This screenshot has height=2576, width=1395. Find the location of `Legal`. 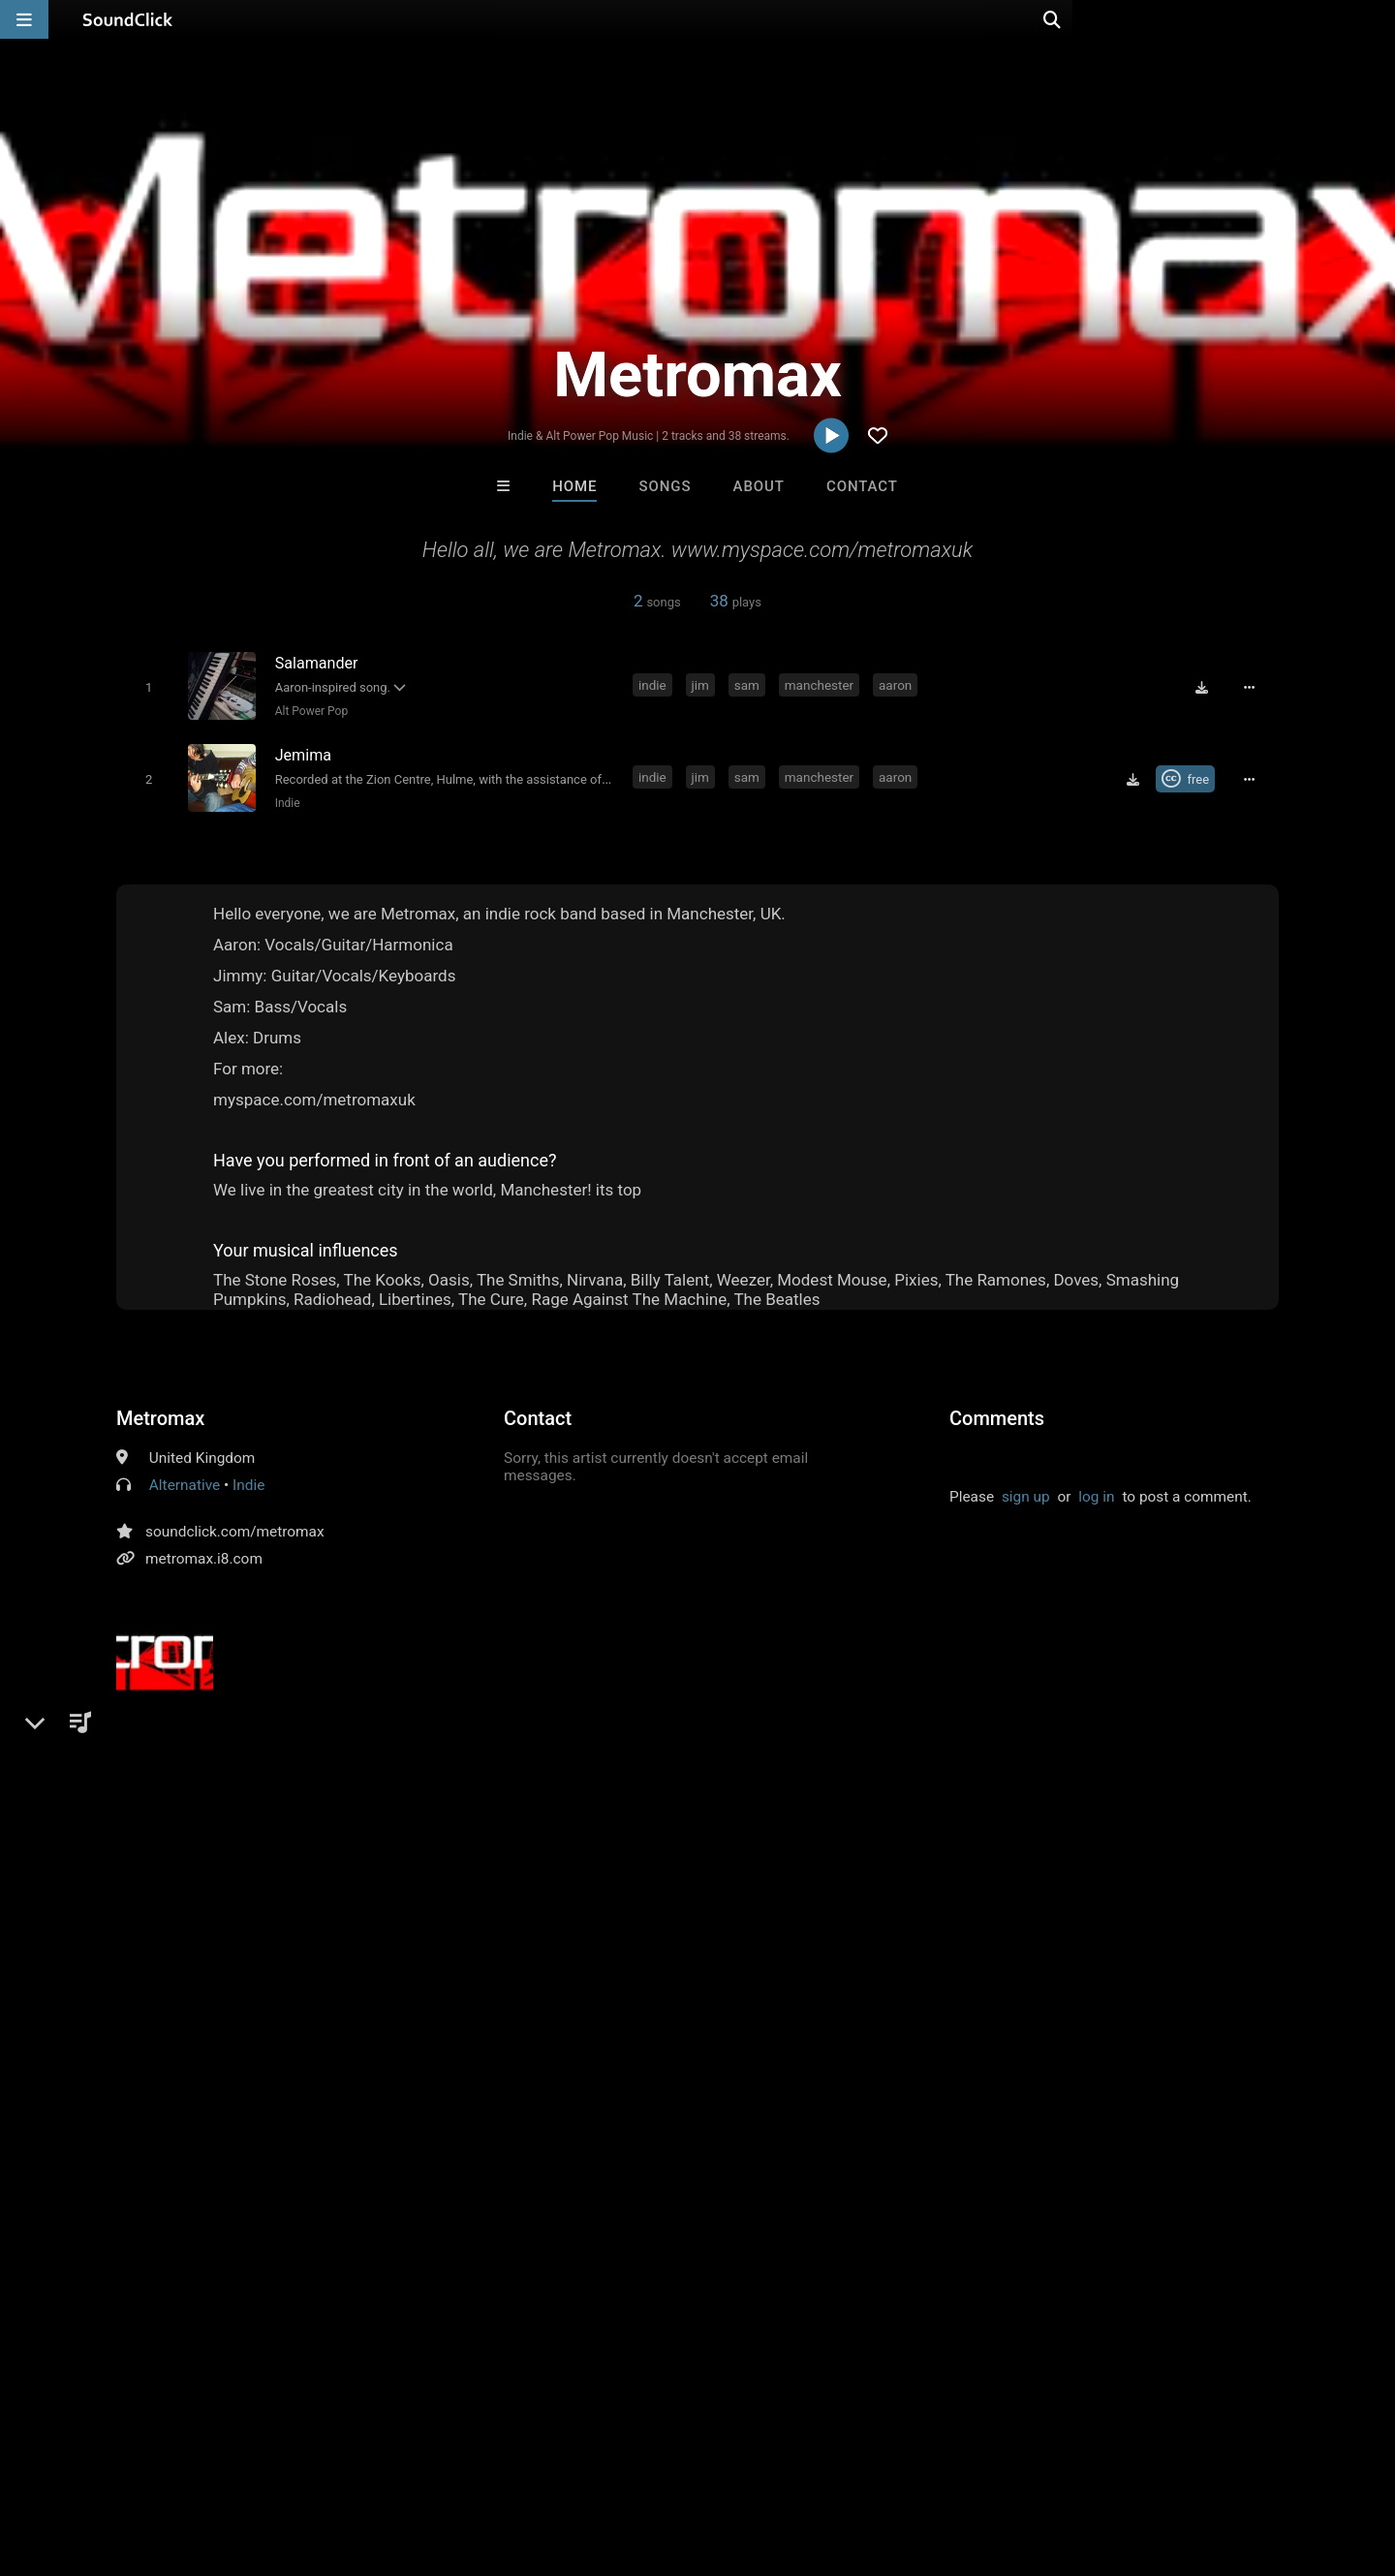

Legal is located at coordinates (523, 2460).